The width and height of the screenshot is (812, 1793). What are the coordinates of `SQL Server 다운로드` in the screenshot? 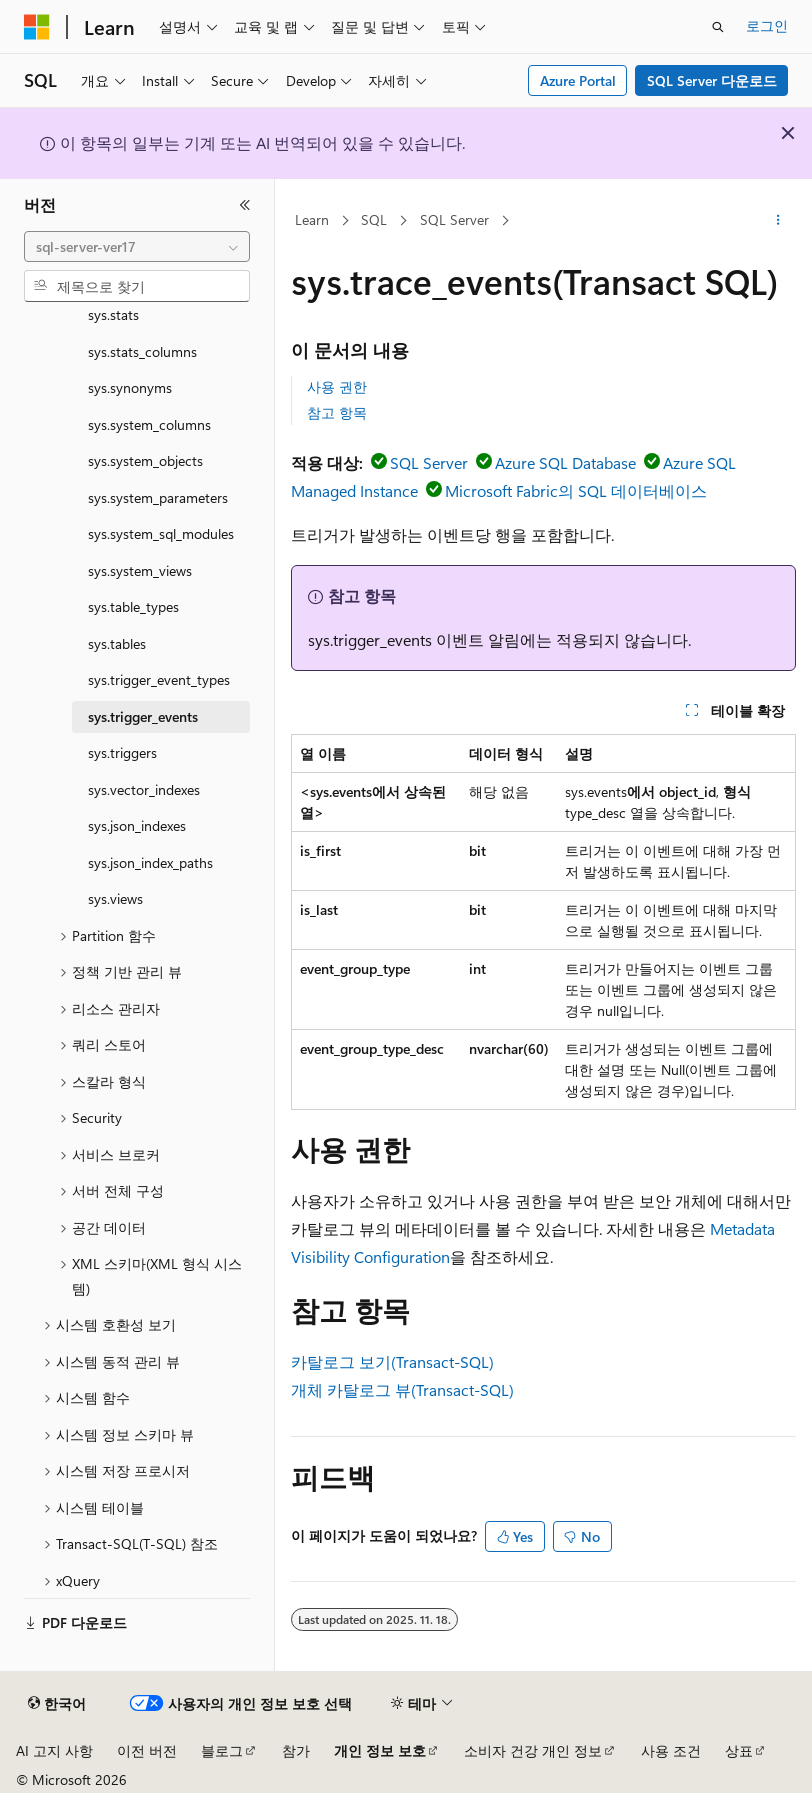 It's located at (712, 80).